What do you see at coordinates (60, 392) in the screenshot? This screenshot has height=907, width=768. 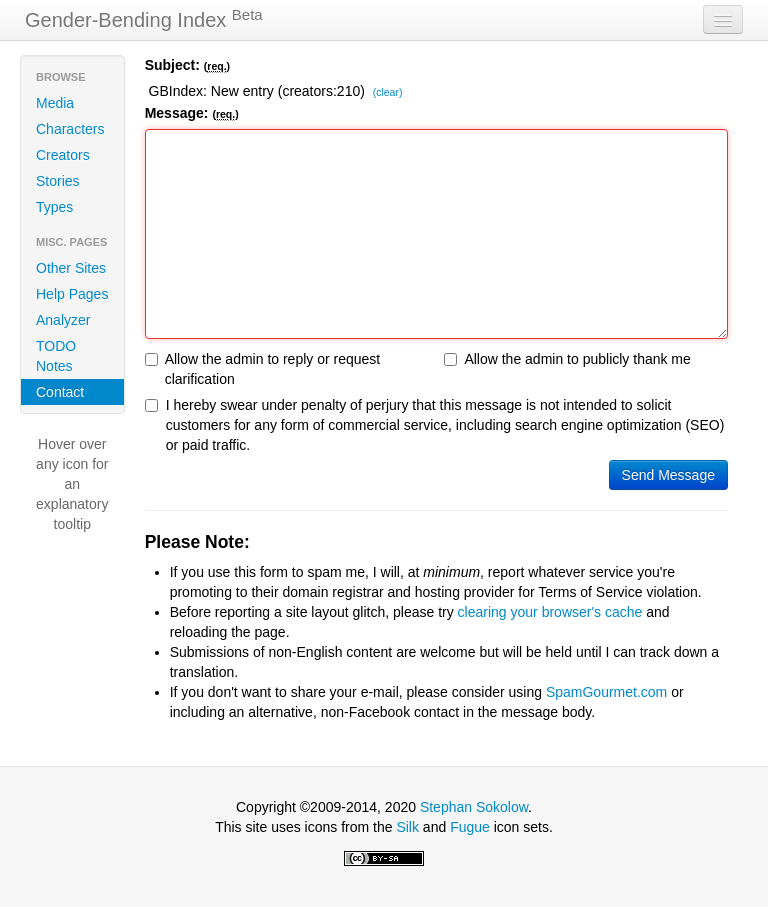 I see `Contact` at bounding box center [60, 392].